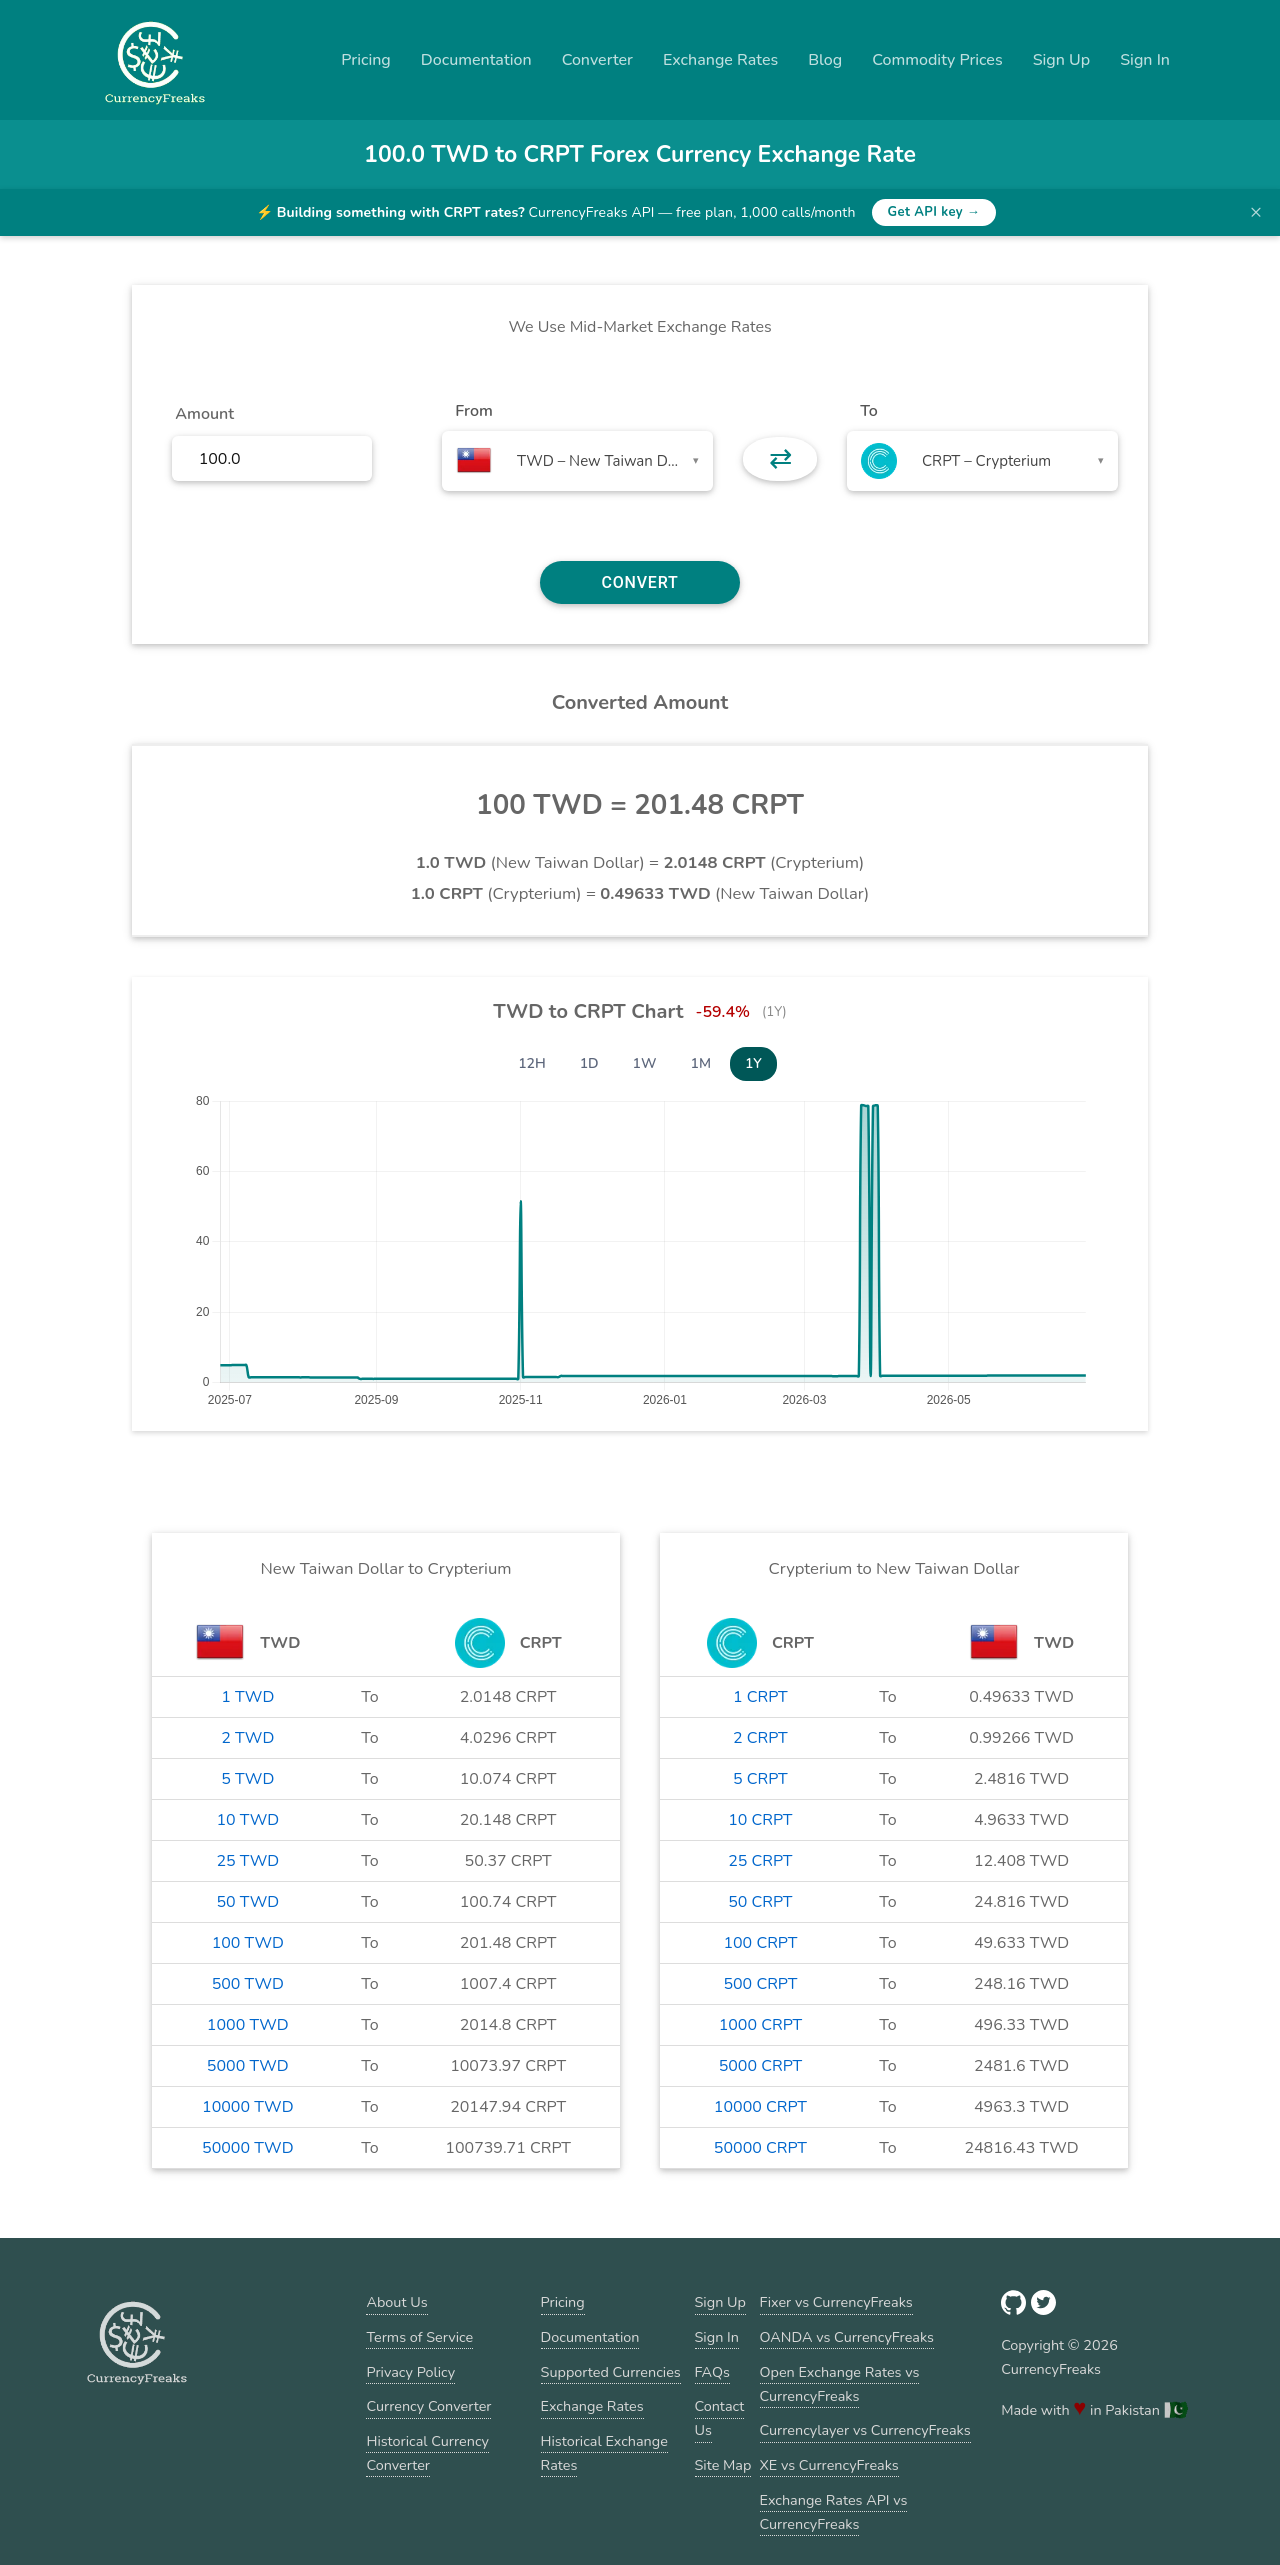 This screenshot has height=2565, width=1280. Describe the element at coordinates (248, 2025) in the screenshot. I see `1000 TWD` at that location.